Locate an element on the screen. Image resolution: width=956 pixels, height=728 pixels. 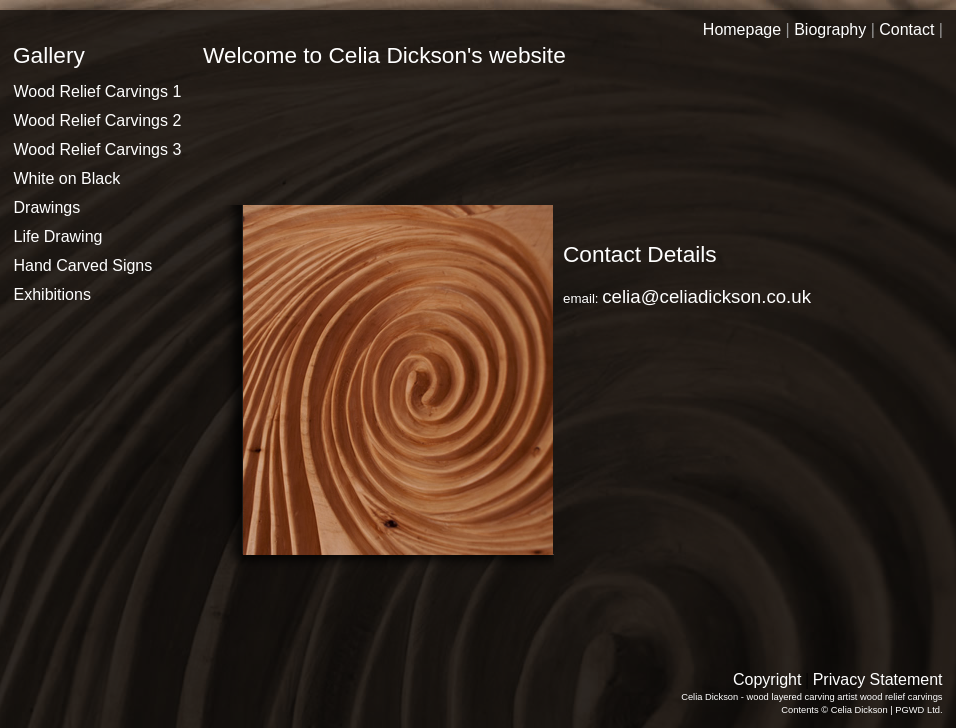
Exhibitions is located at coordinates (52, 294).